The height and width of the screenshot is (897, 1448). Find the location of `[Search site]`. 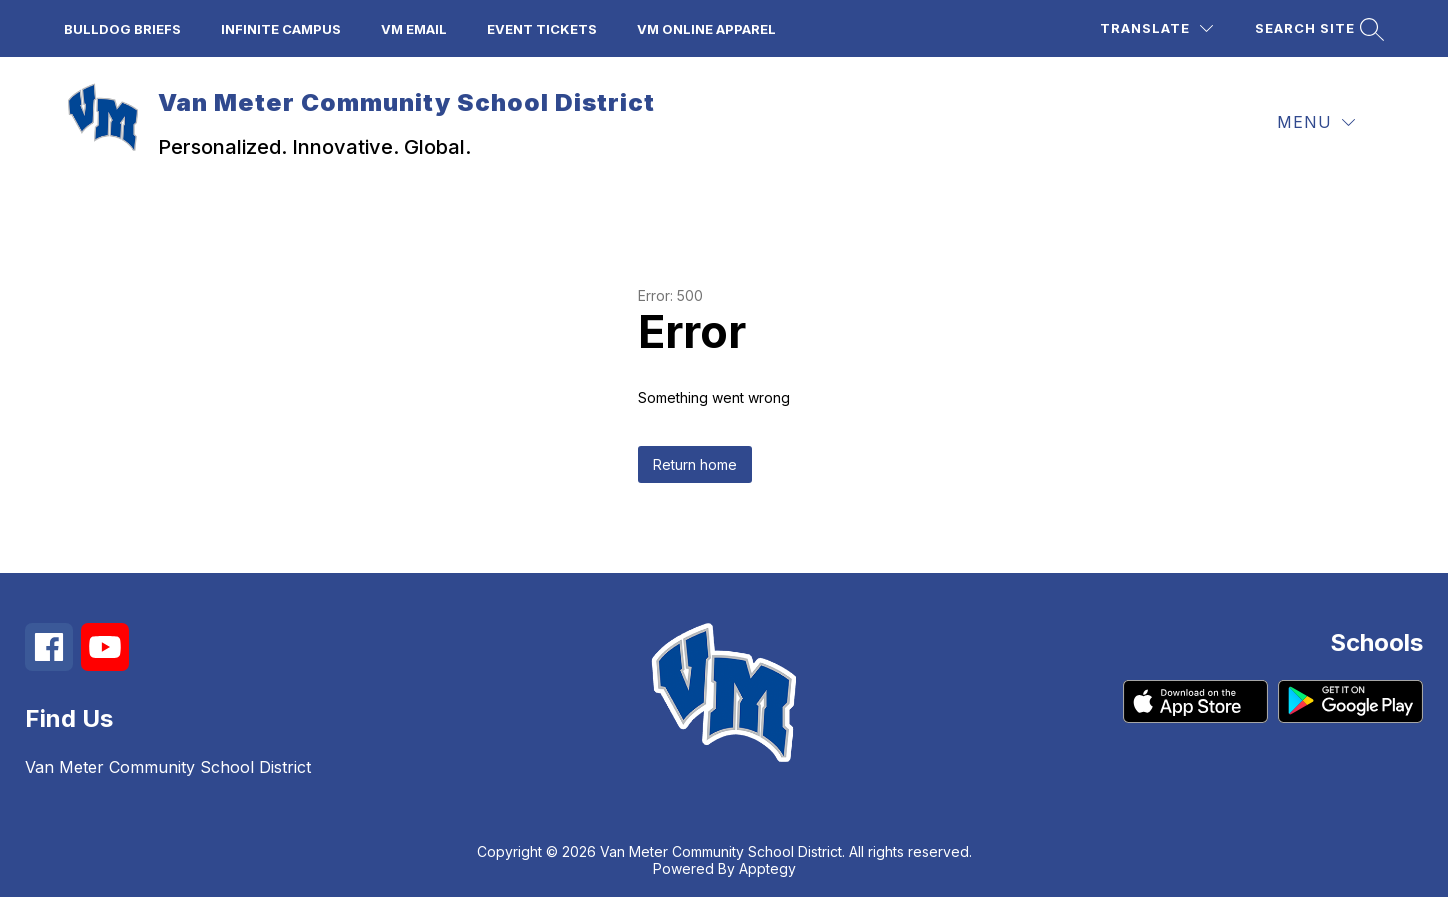

[Search site] is located at coordinates (1317, 28).